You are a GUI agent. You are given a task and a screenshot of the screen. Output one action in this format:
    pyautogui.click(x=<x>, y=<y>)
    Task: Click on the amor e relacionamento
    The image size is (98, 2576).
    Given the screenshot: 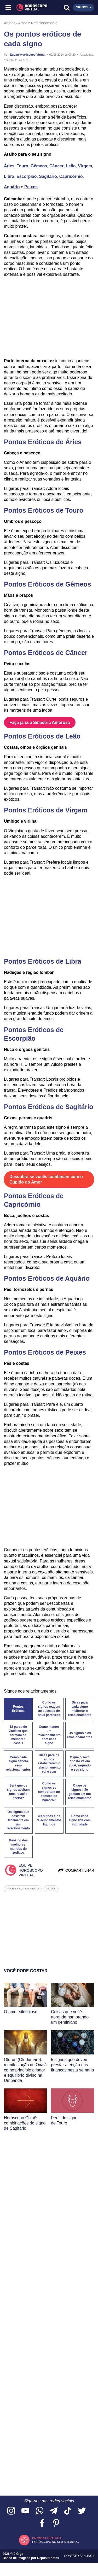 What is the action you would take?
    pyautogui.click(x=23, y=1888)
    